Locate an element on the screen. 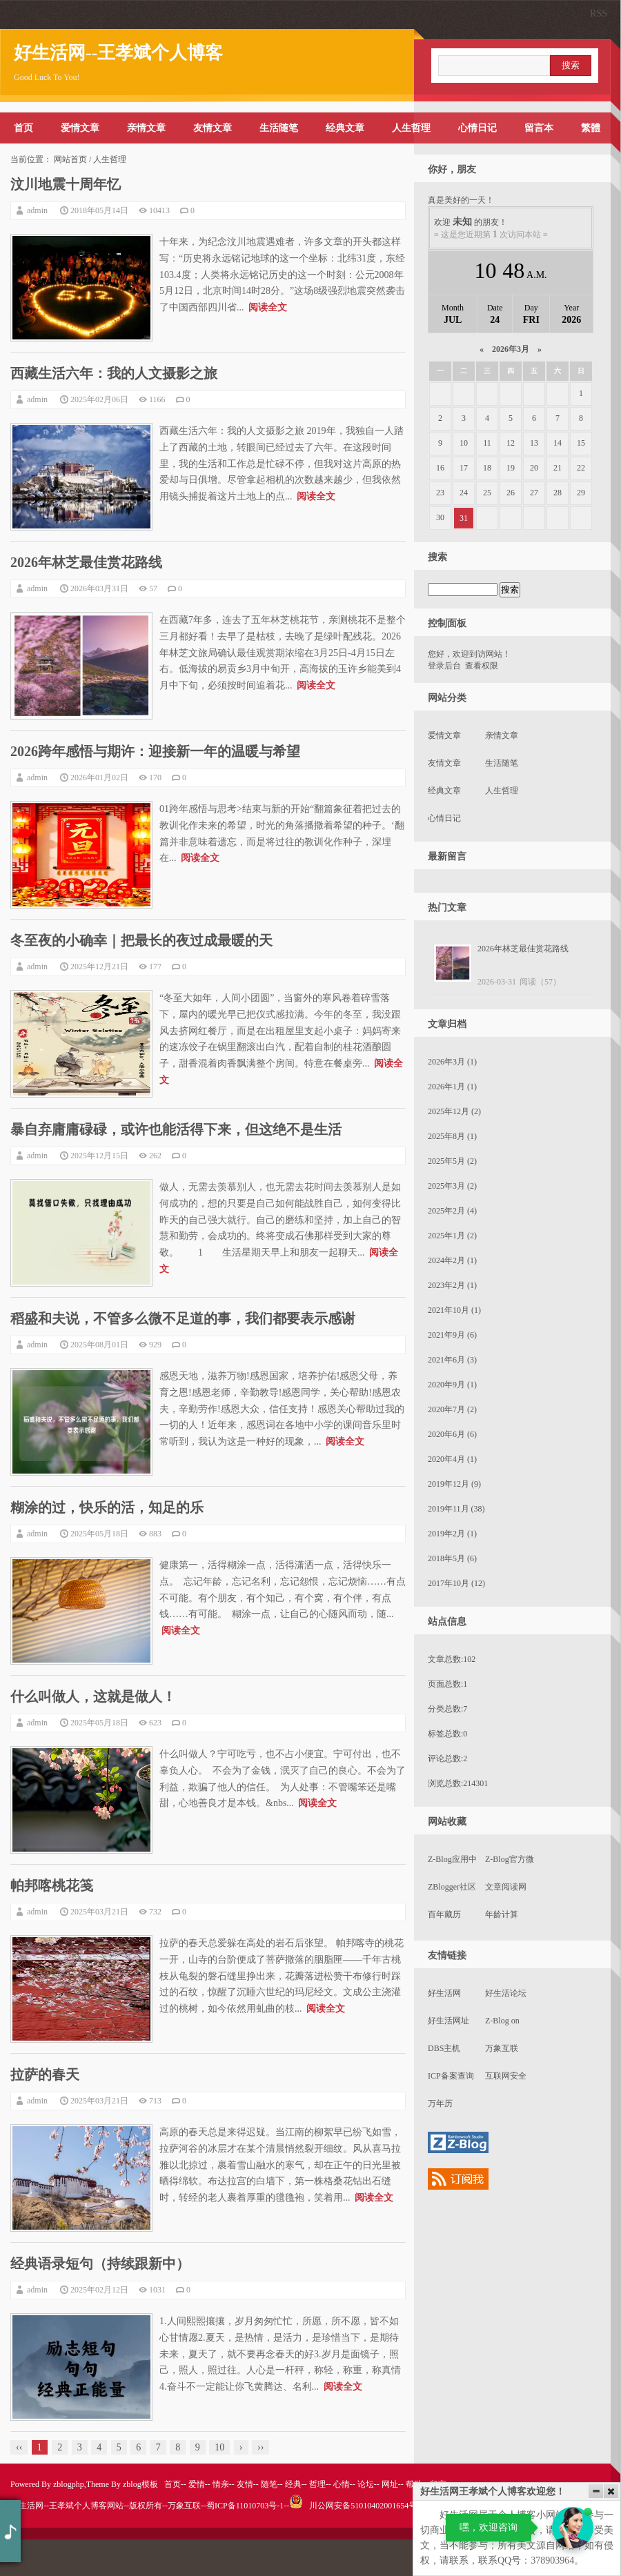 This screenshot has height=2576, width=621. 爱情 is located at coordinates (196, 2484).